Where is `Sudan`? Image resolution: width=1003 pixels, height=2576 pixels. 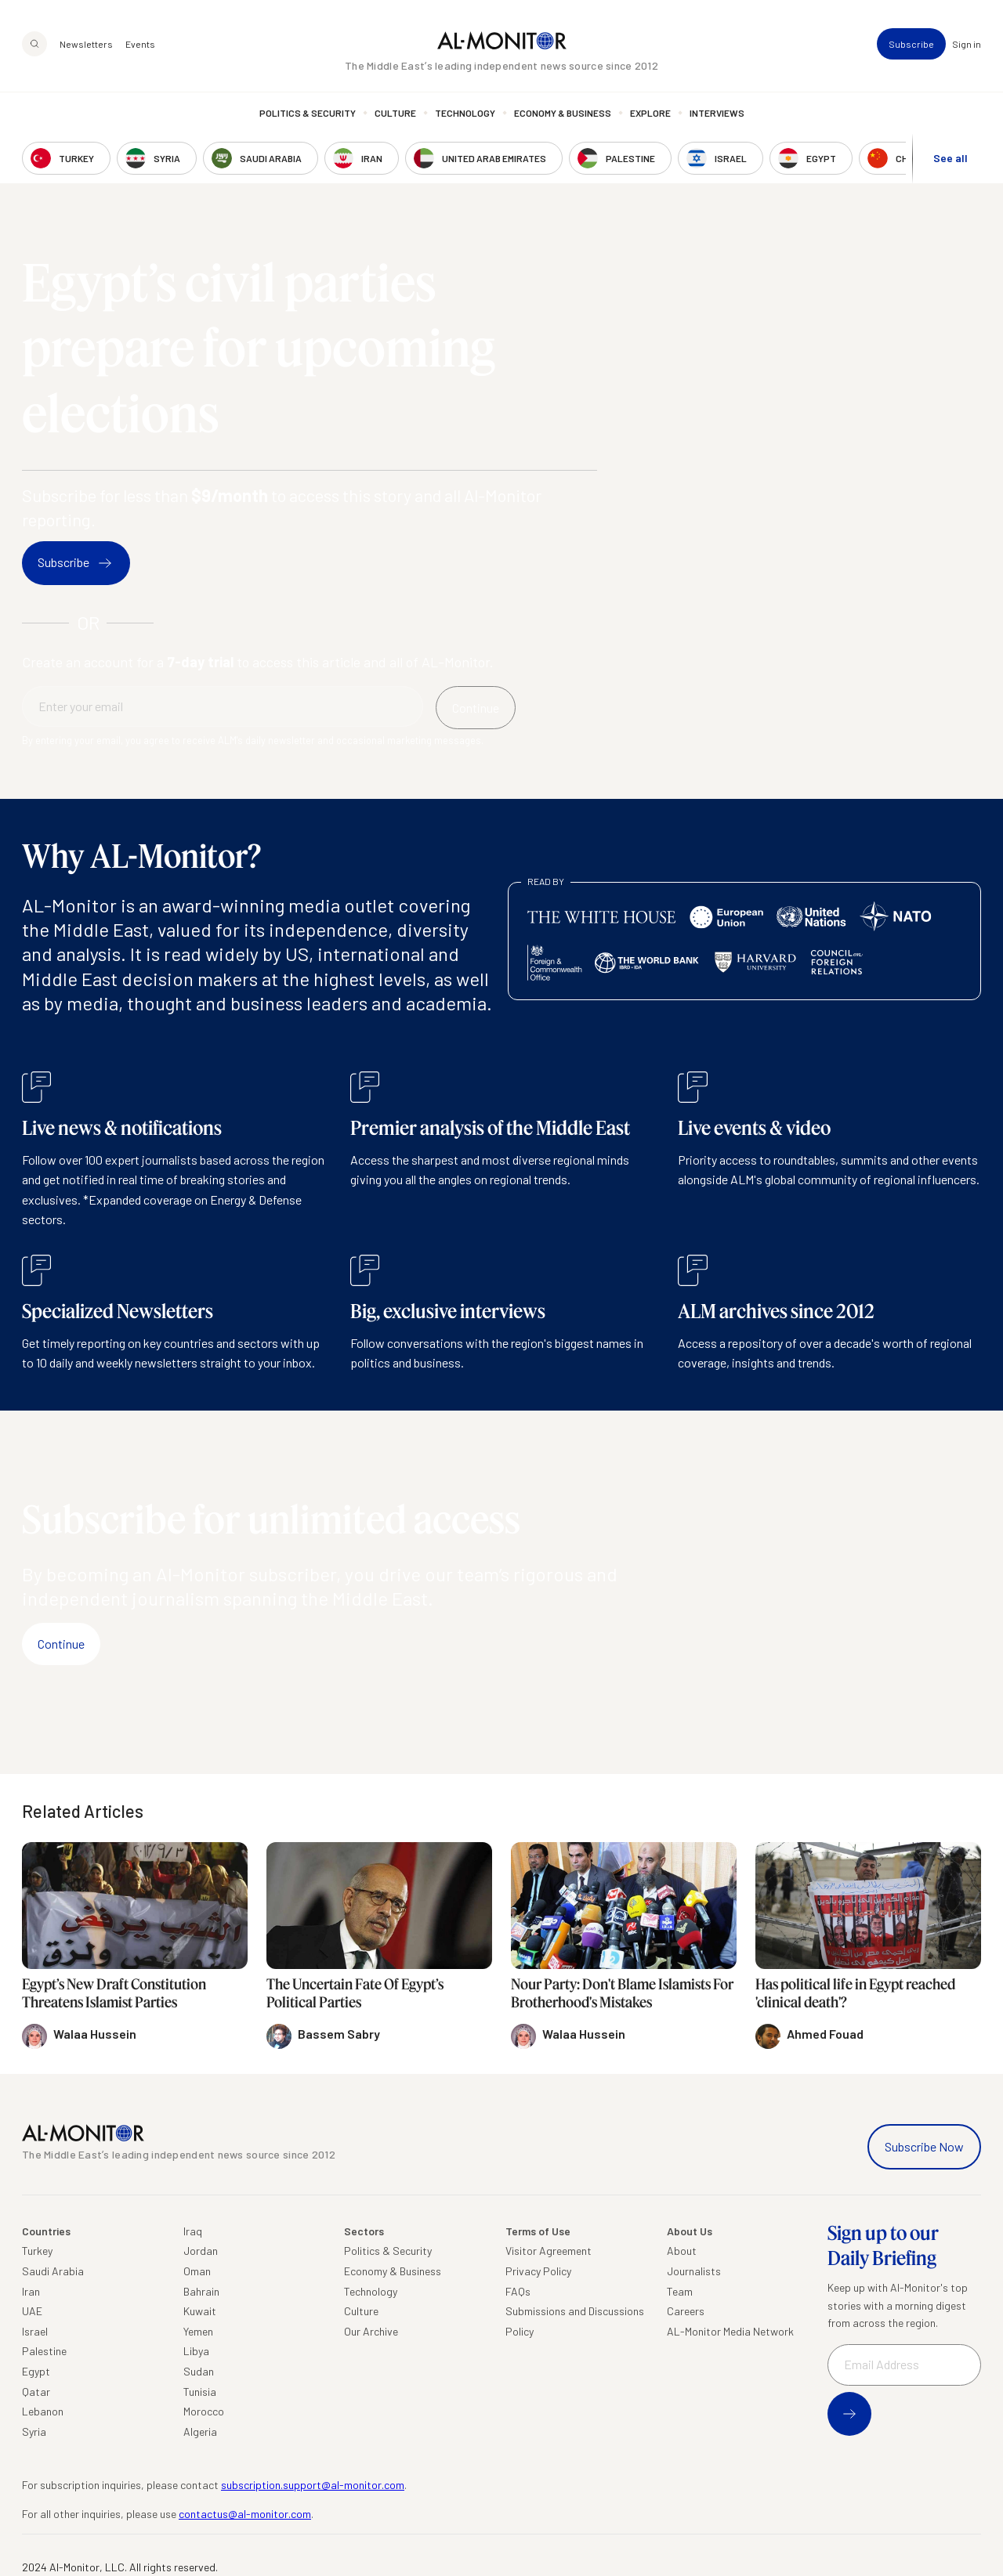
Sudan is located at coordinates (198, 2371).